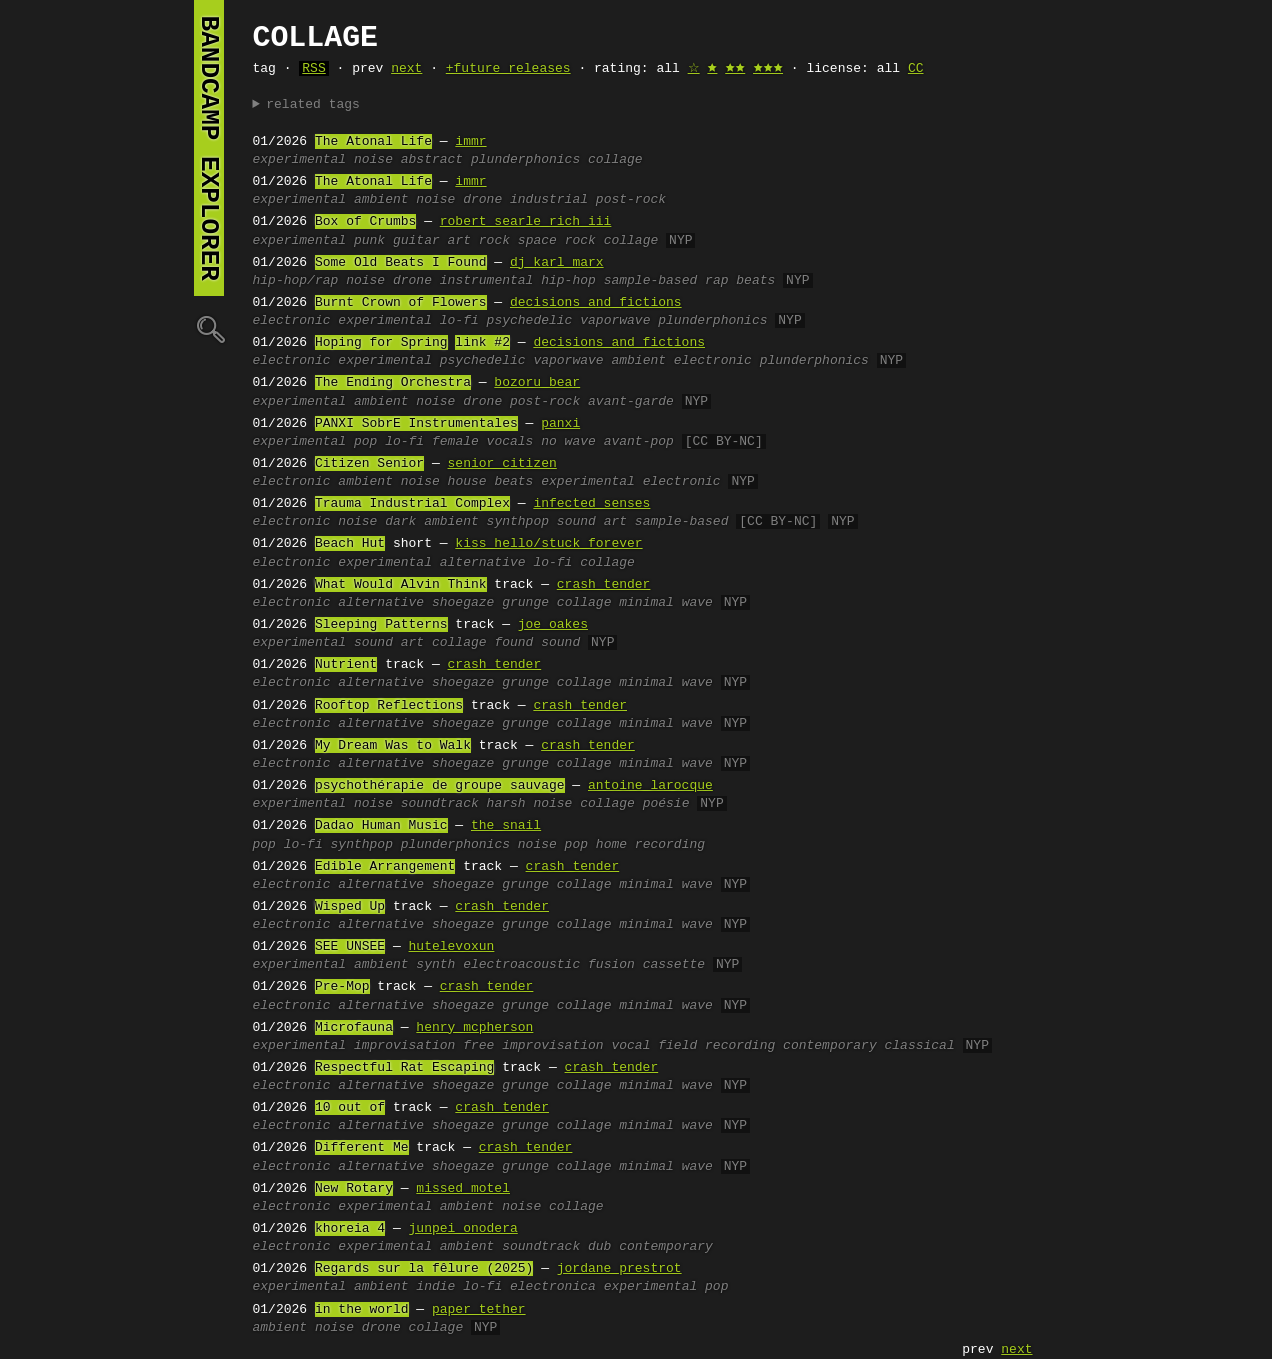 This screenshot has height=1359, width=1272. I want to click on house, so click(467, 482).